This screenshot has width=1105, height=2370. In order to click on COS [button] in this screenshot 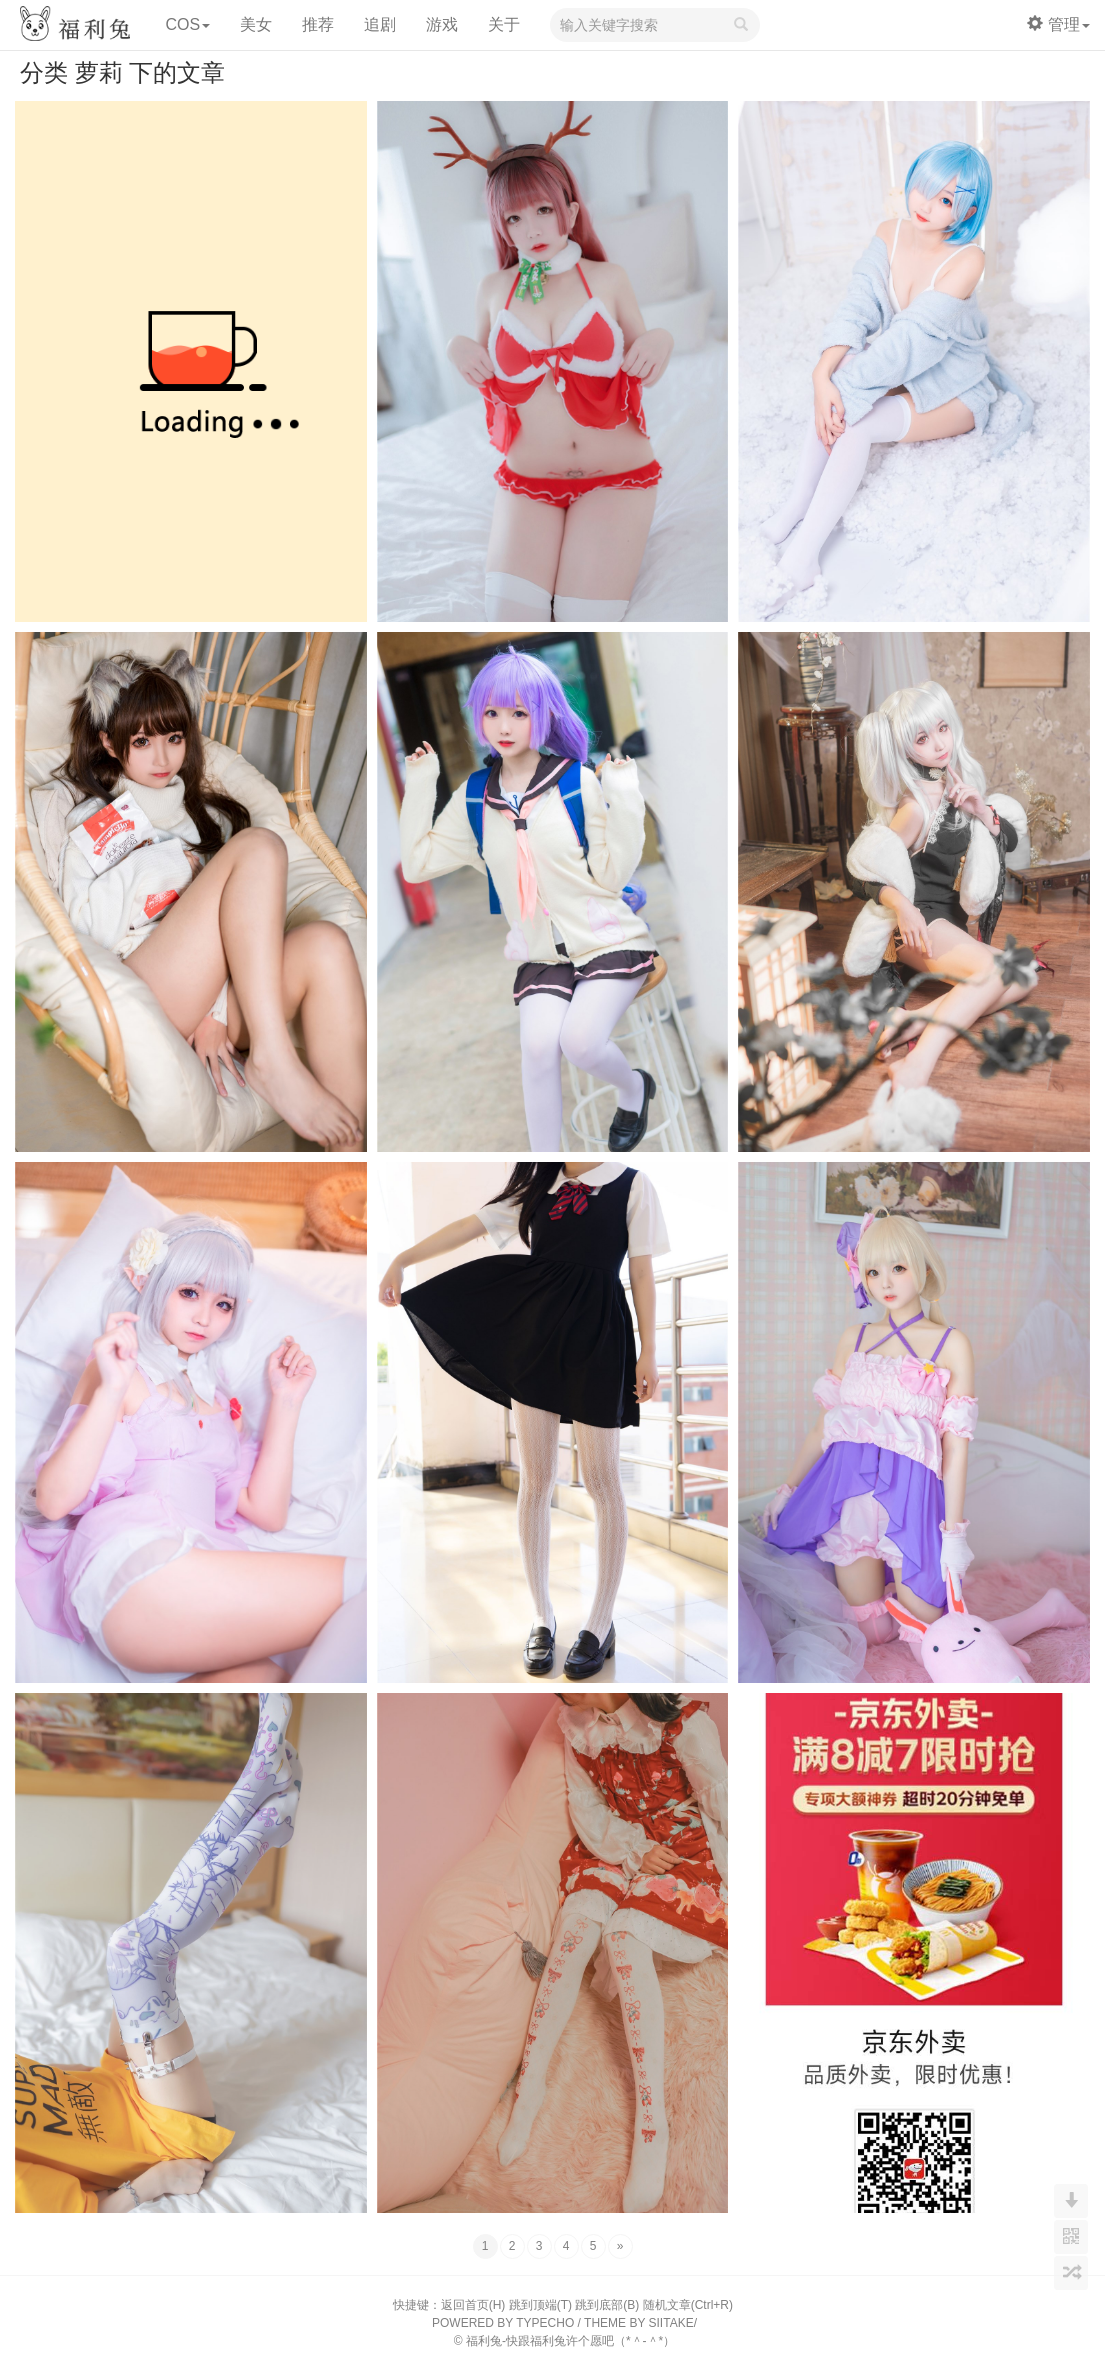, I will do `click(187, 24)`.